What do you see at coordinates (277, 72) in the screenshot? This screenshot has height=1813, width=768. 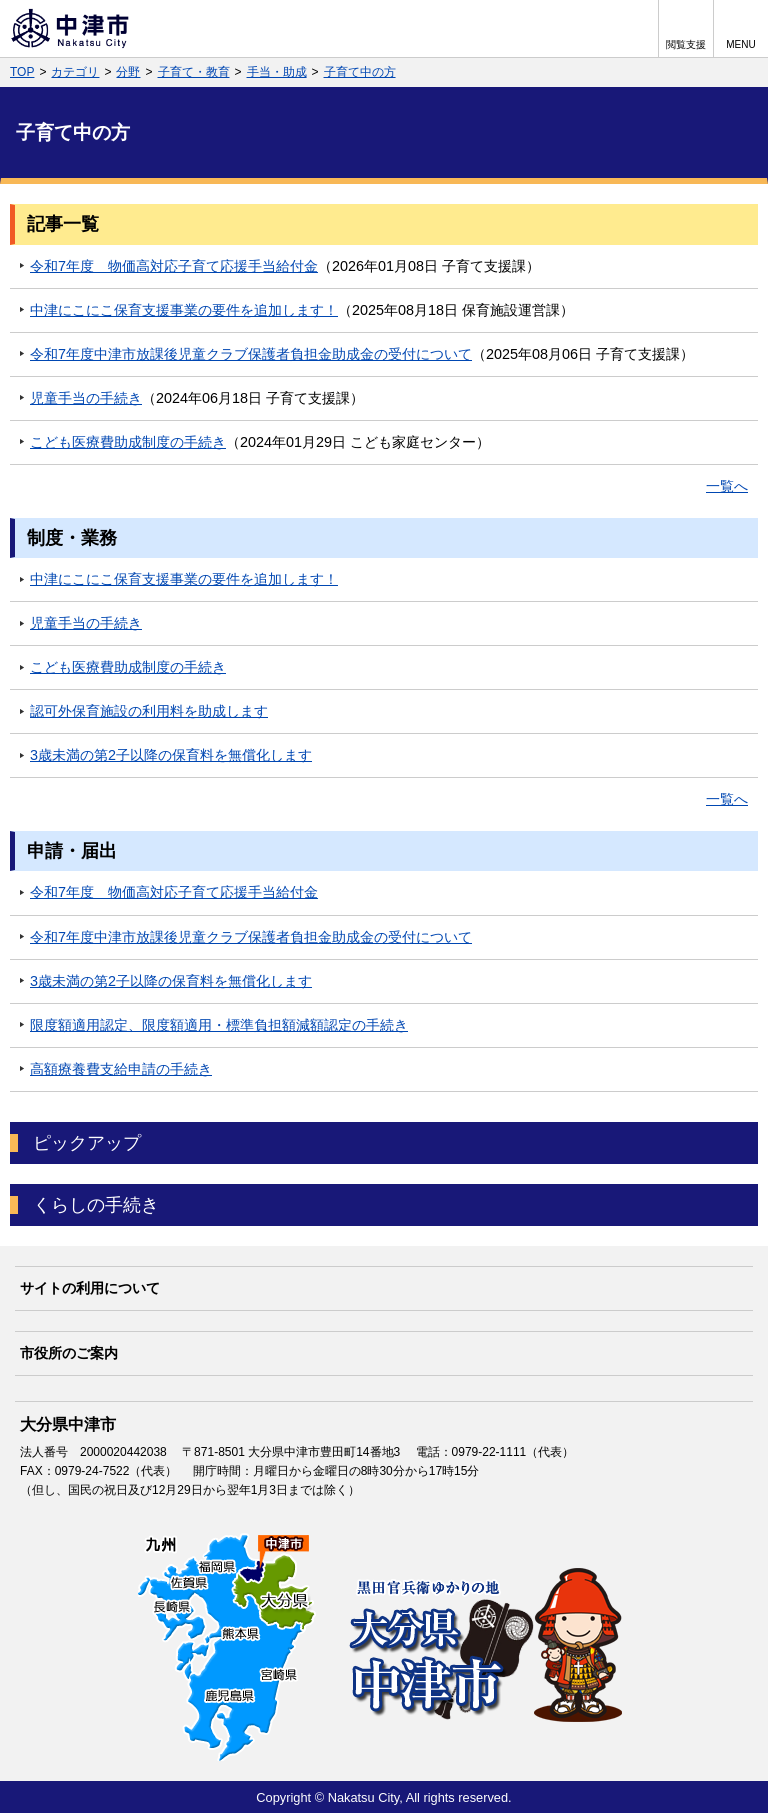 I see `手当・助成` at bounding box center [277, 72].